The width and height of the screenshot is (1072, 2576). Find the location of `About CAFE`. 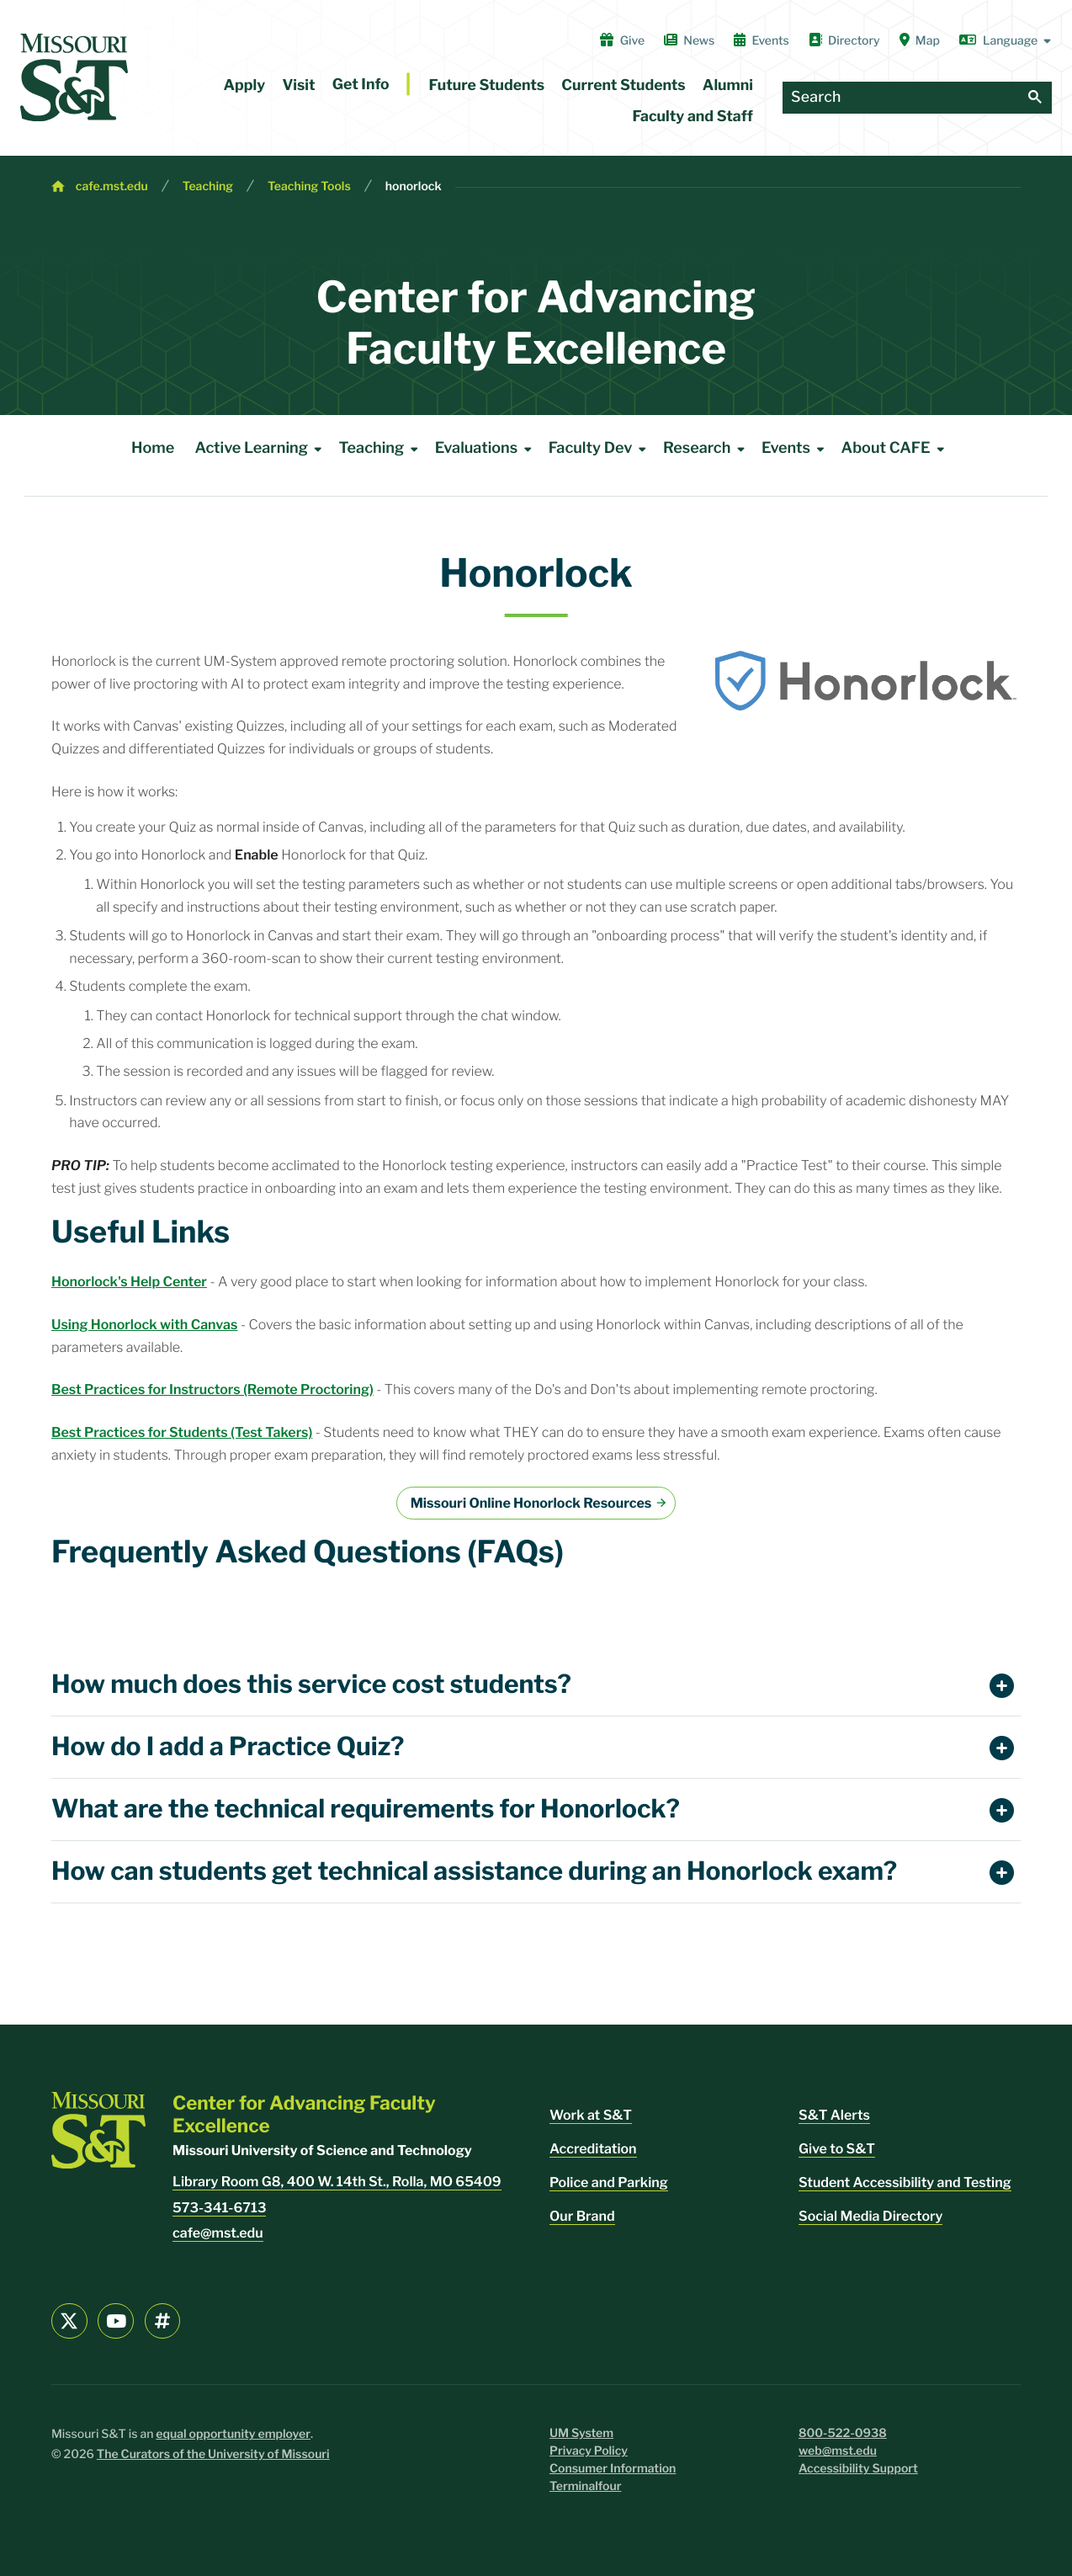

About CAFE is located at coordinates (896, 448).